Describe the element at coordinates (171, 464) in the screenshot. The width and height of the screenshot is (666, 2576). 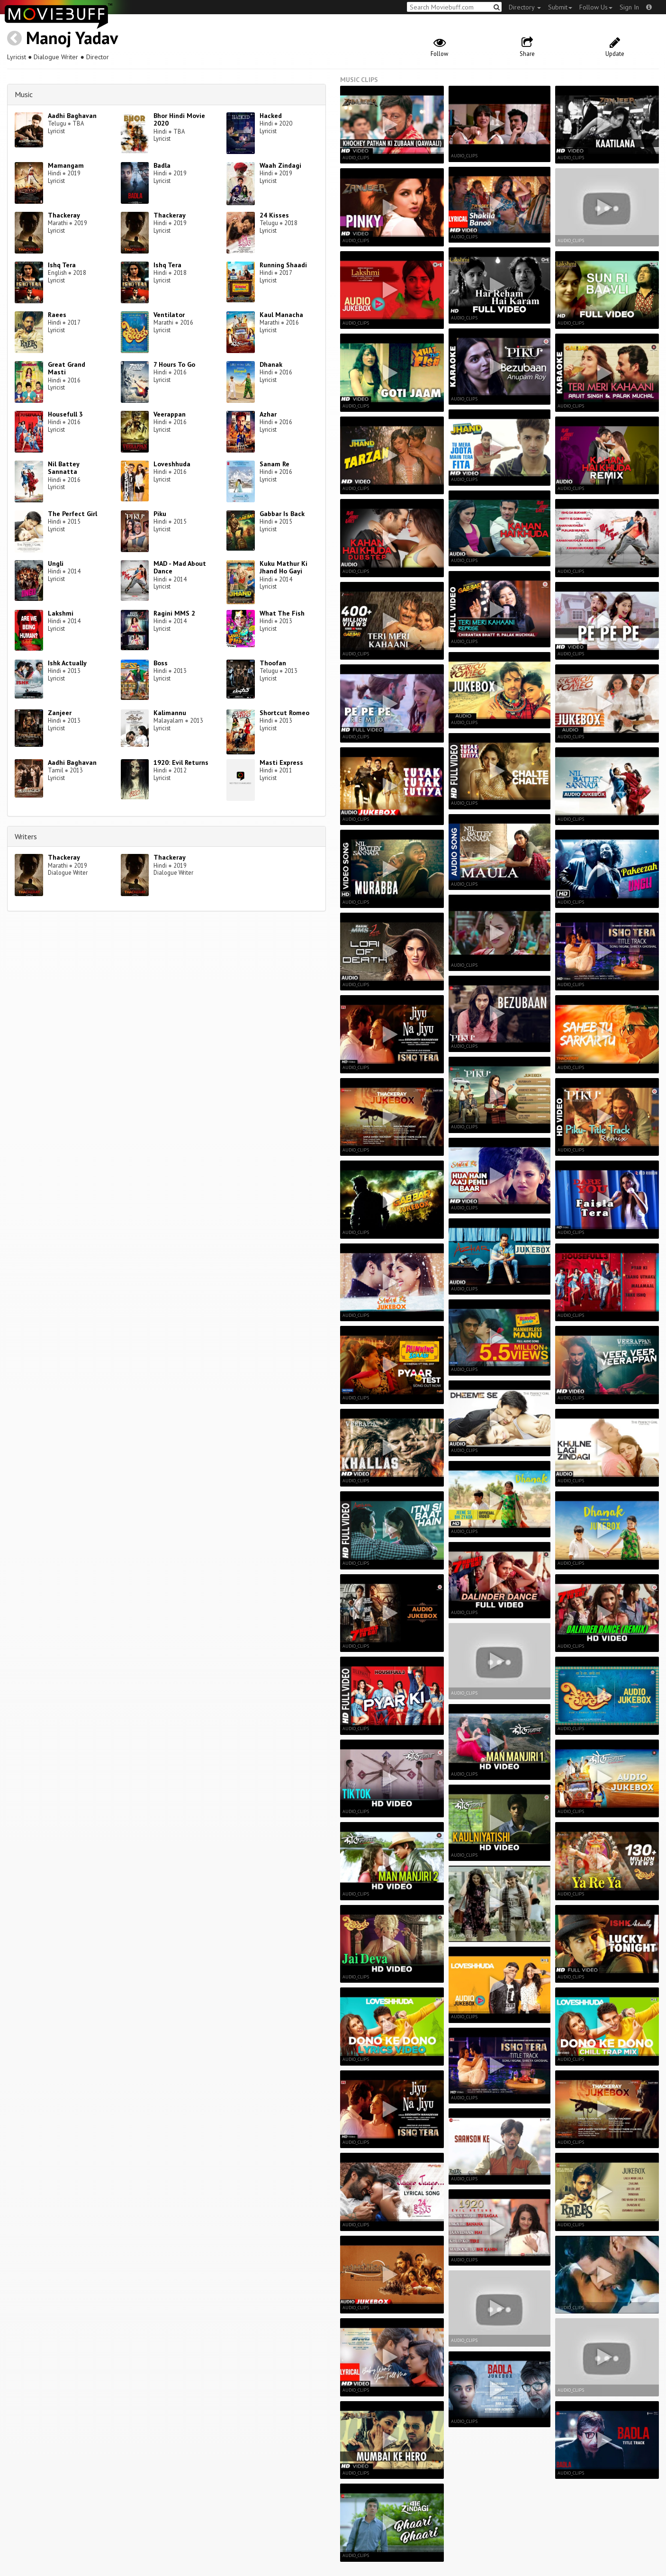
I see `Loveshhuda` at that location.